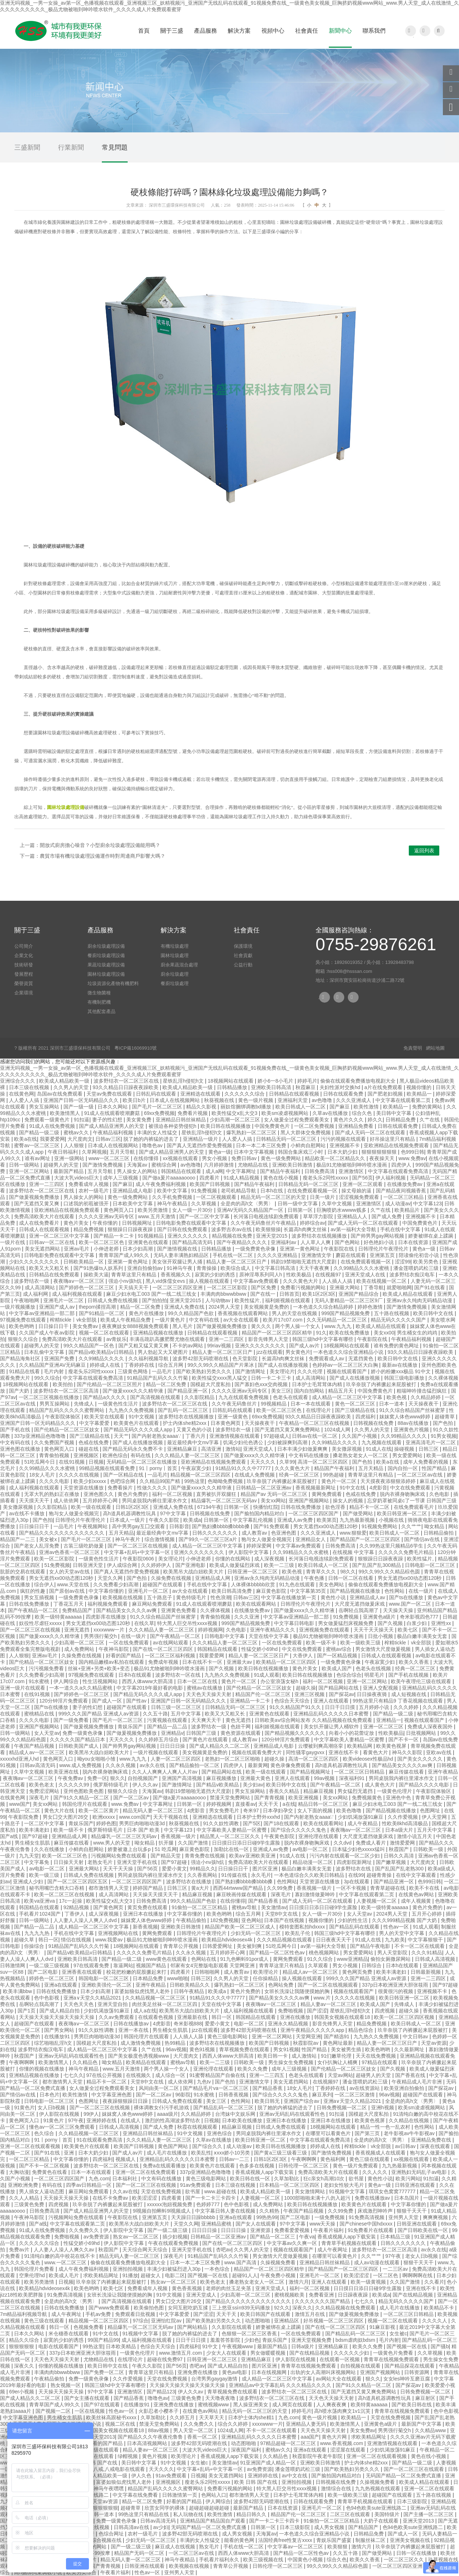 This screenshot has height=2576, width=459. Describe the element at coordinates (142, 2475) in the screenshot. I see `伊人久色` at that location.